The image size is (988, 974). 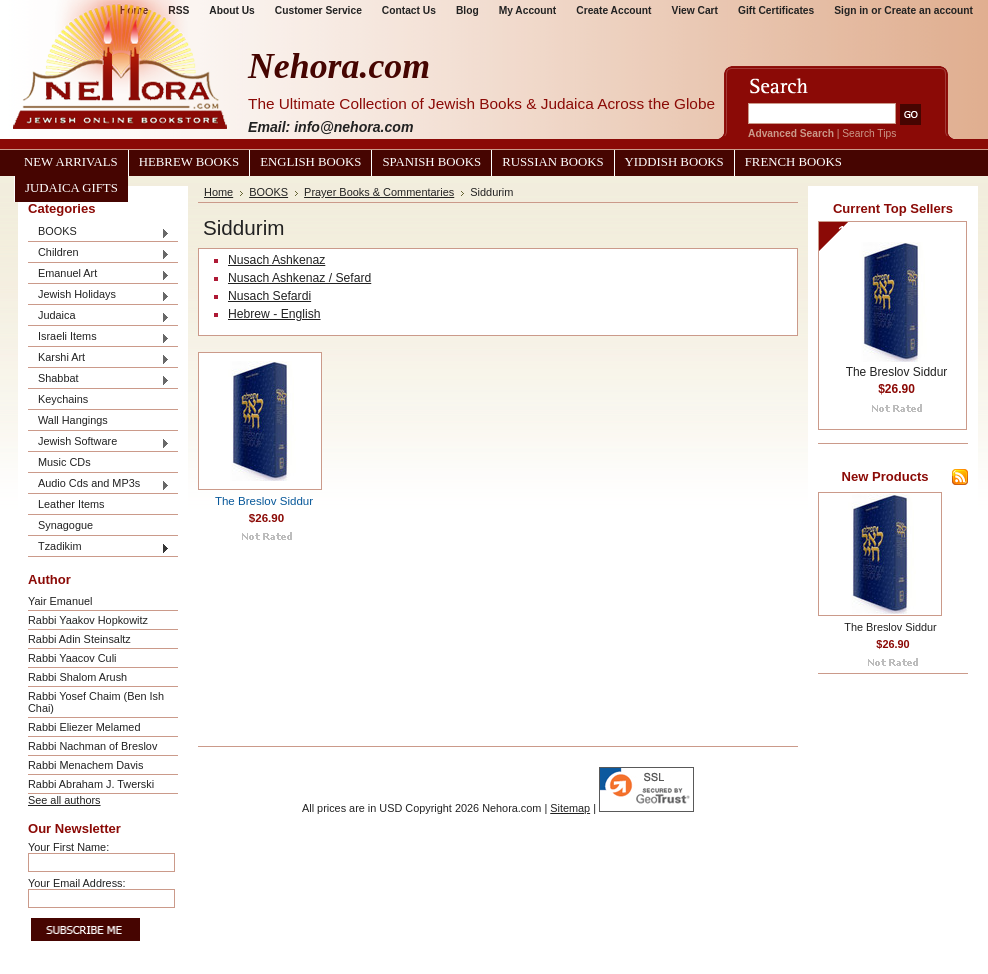 I want to click on Home, so click(x=218, y=192).